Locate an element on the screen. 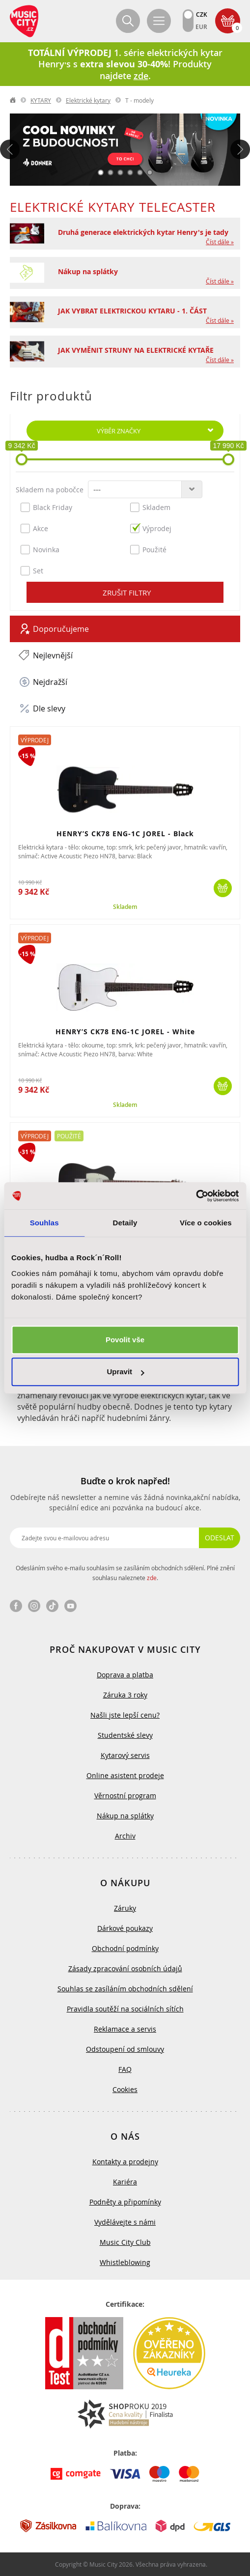  Povolit vše is located at coordinates (125, 1339).